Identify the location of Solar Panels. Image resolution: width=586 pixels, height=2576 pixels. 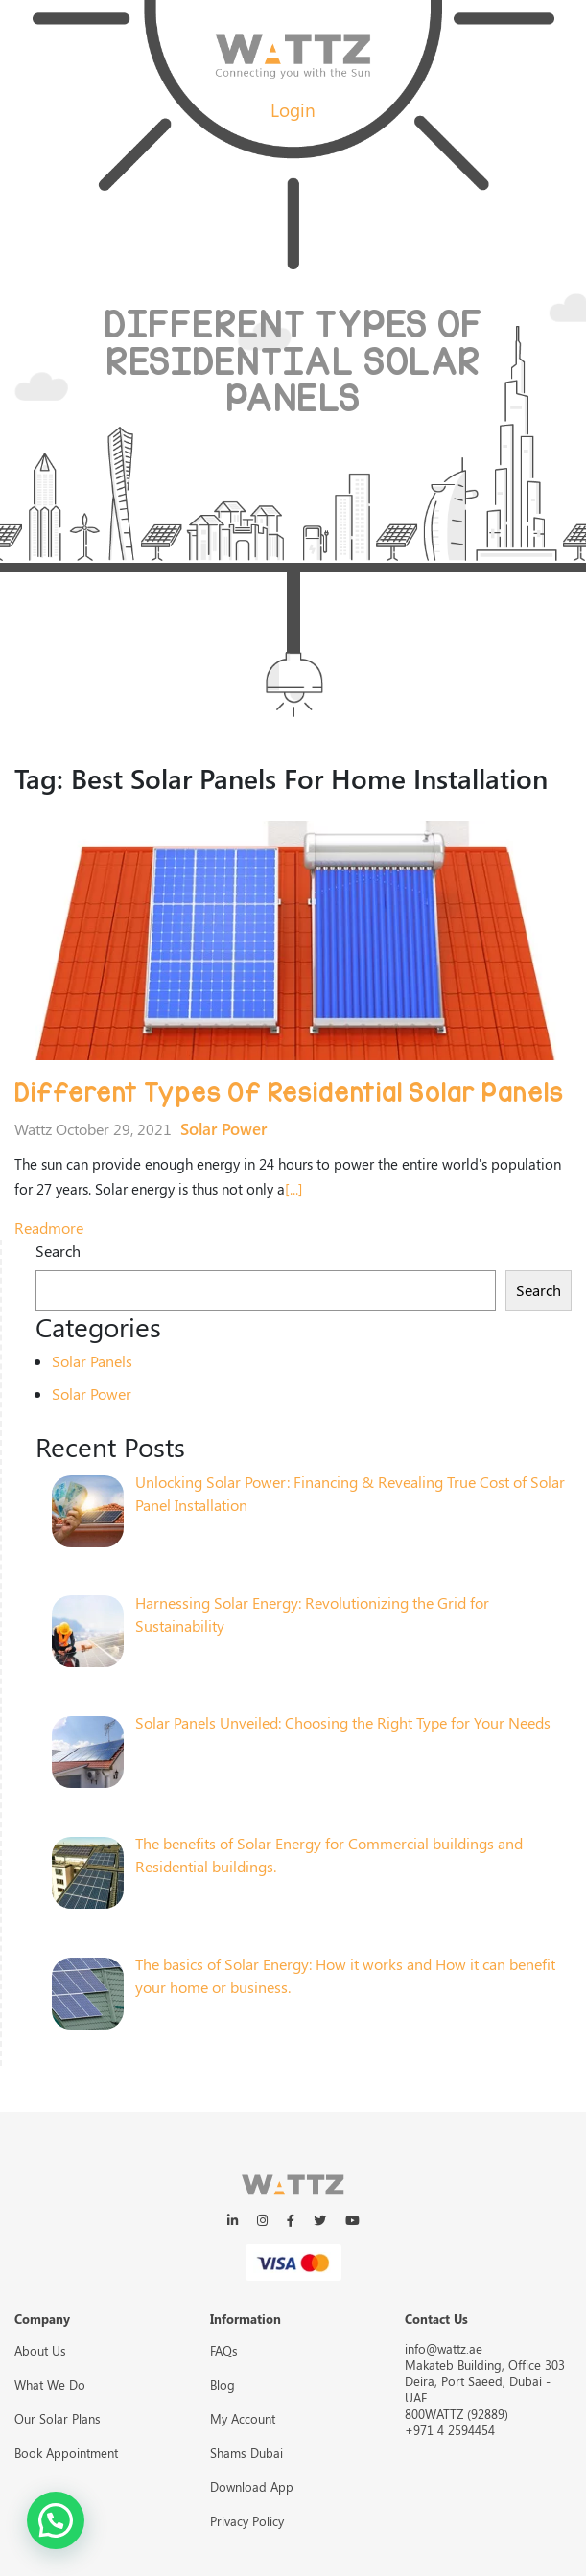
(92, 1361).